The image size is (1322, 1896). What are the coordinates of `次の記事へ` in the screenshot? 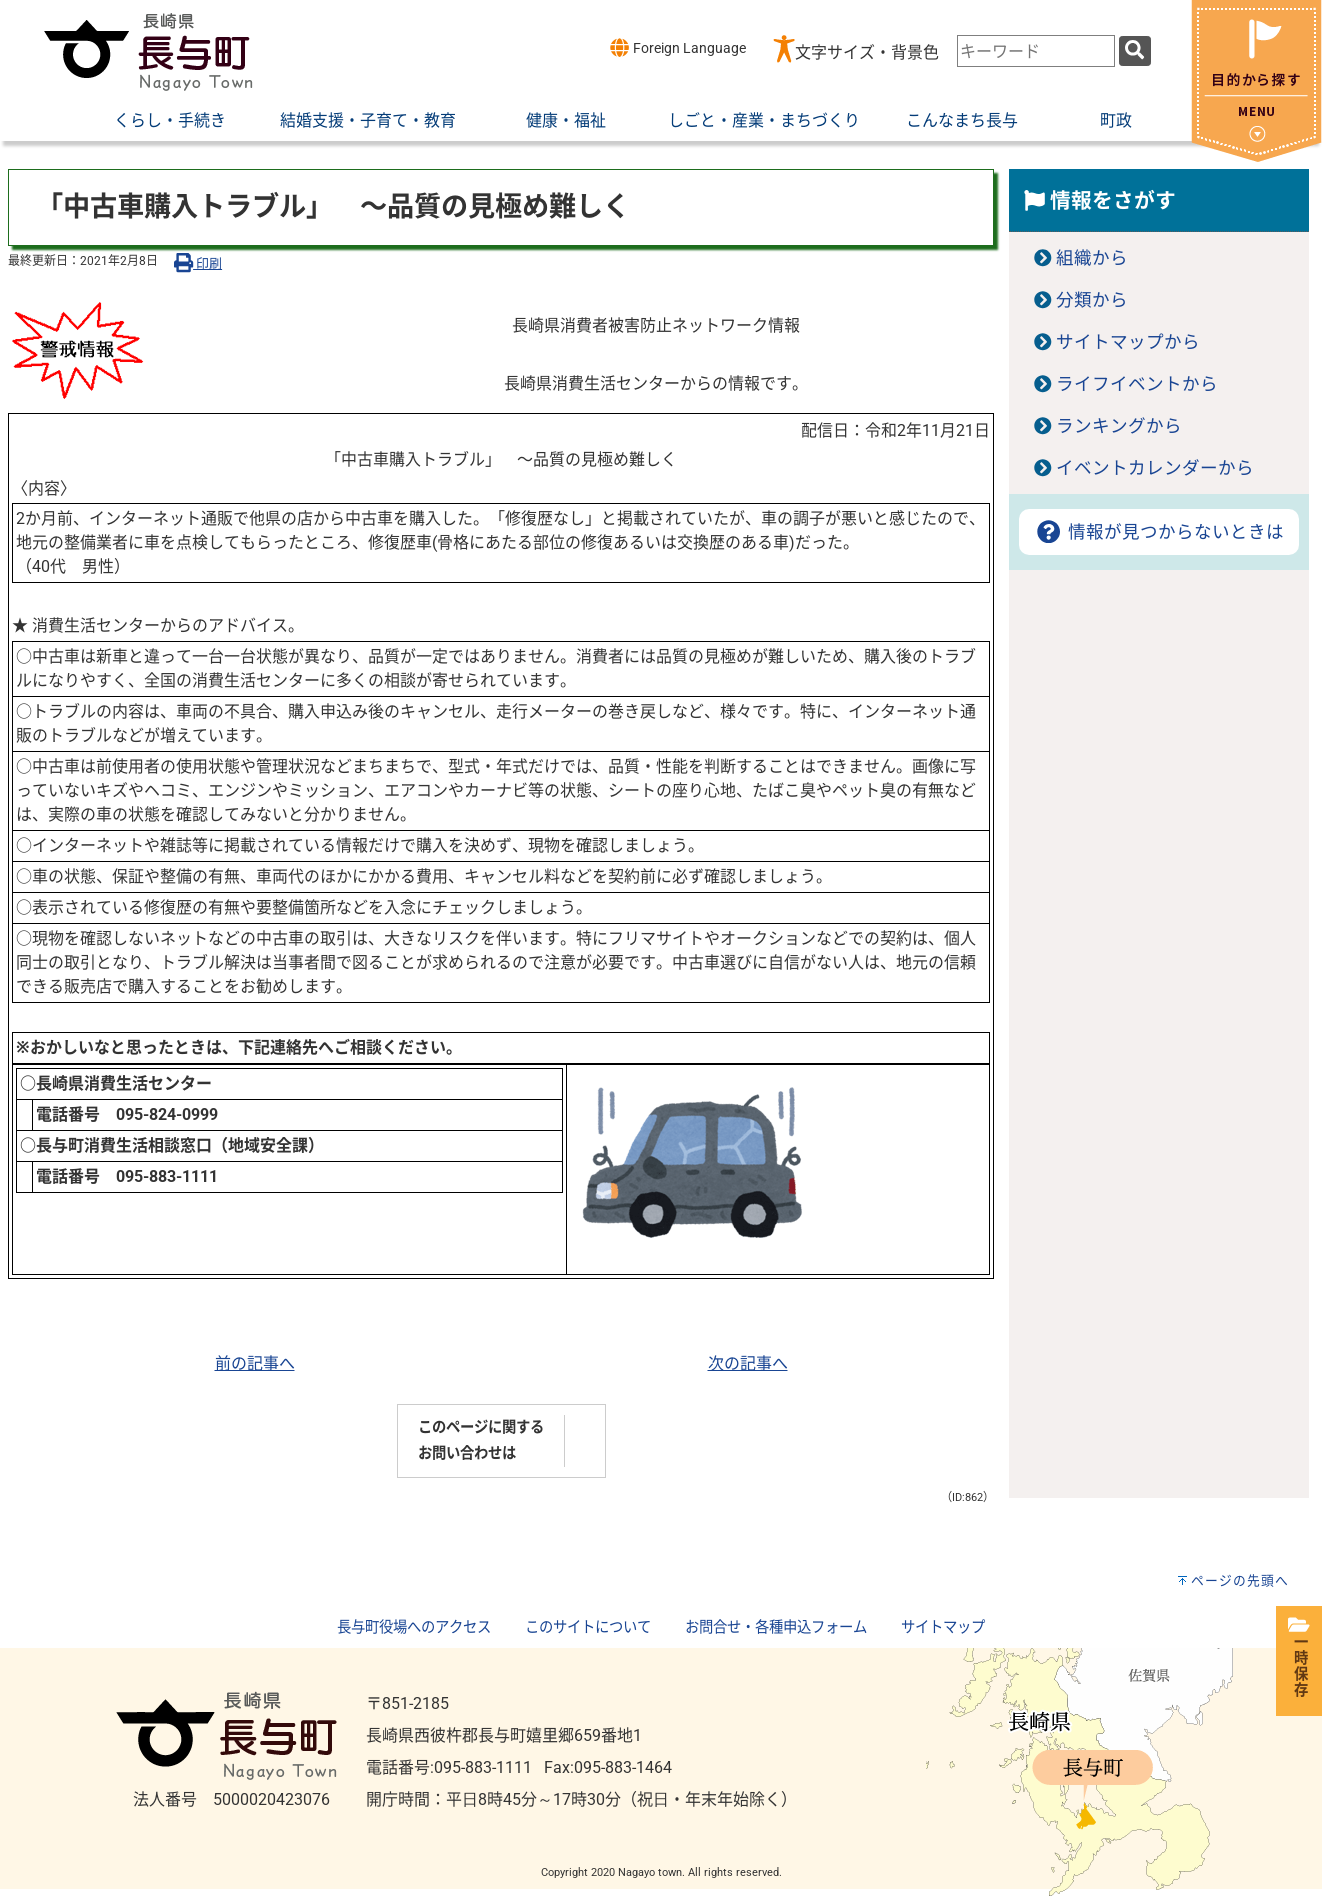 It's located at (748, 1363).